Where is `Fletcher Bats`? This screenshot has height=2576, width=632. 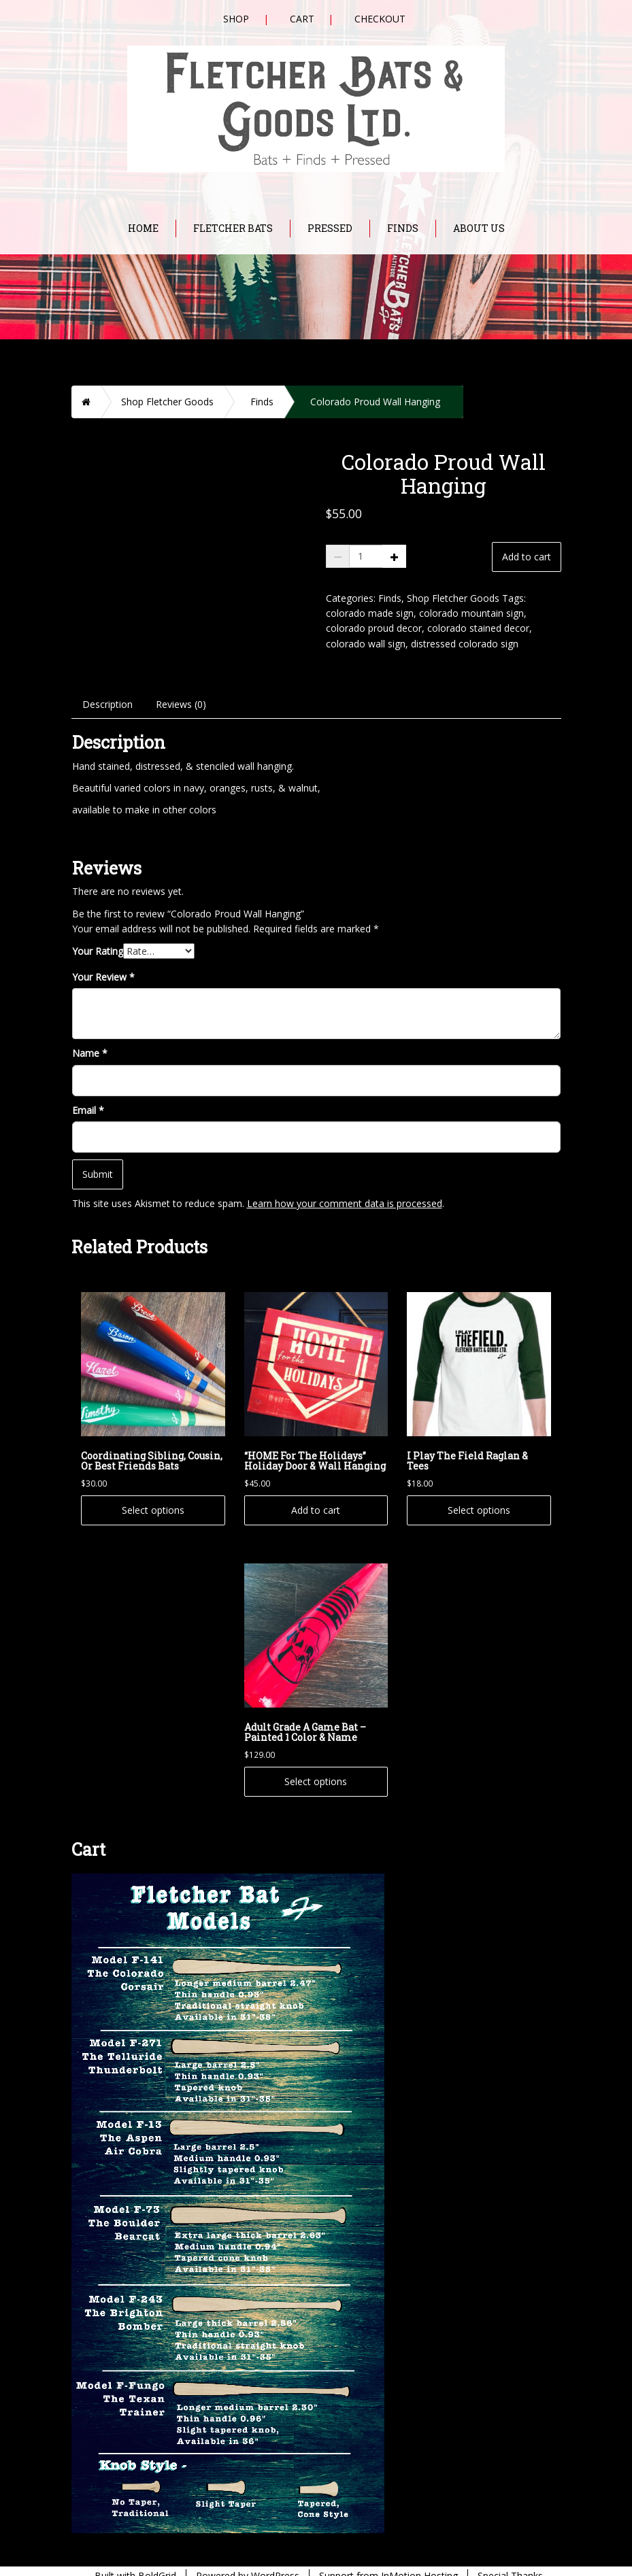
Fletcher Bats is located at coordinates (233, 228).